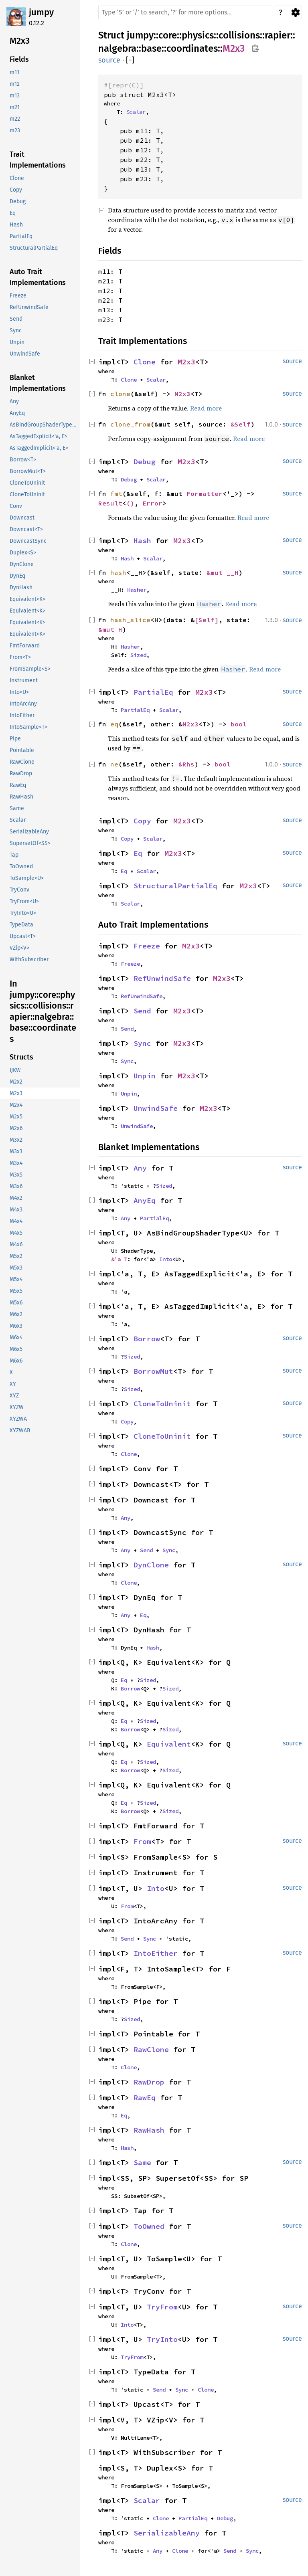  I want to click on (), so click(130, 503).